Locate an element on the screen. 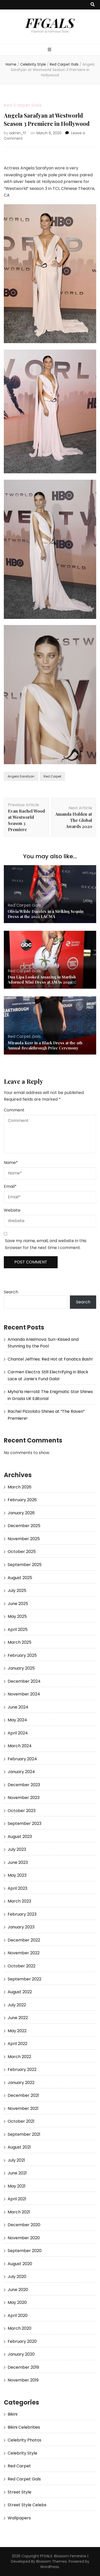  May 2021 is located at coordinates (17, 2186).